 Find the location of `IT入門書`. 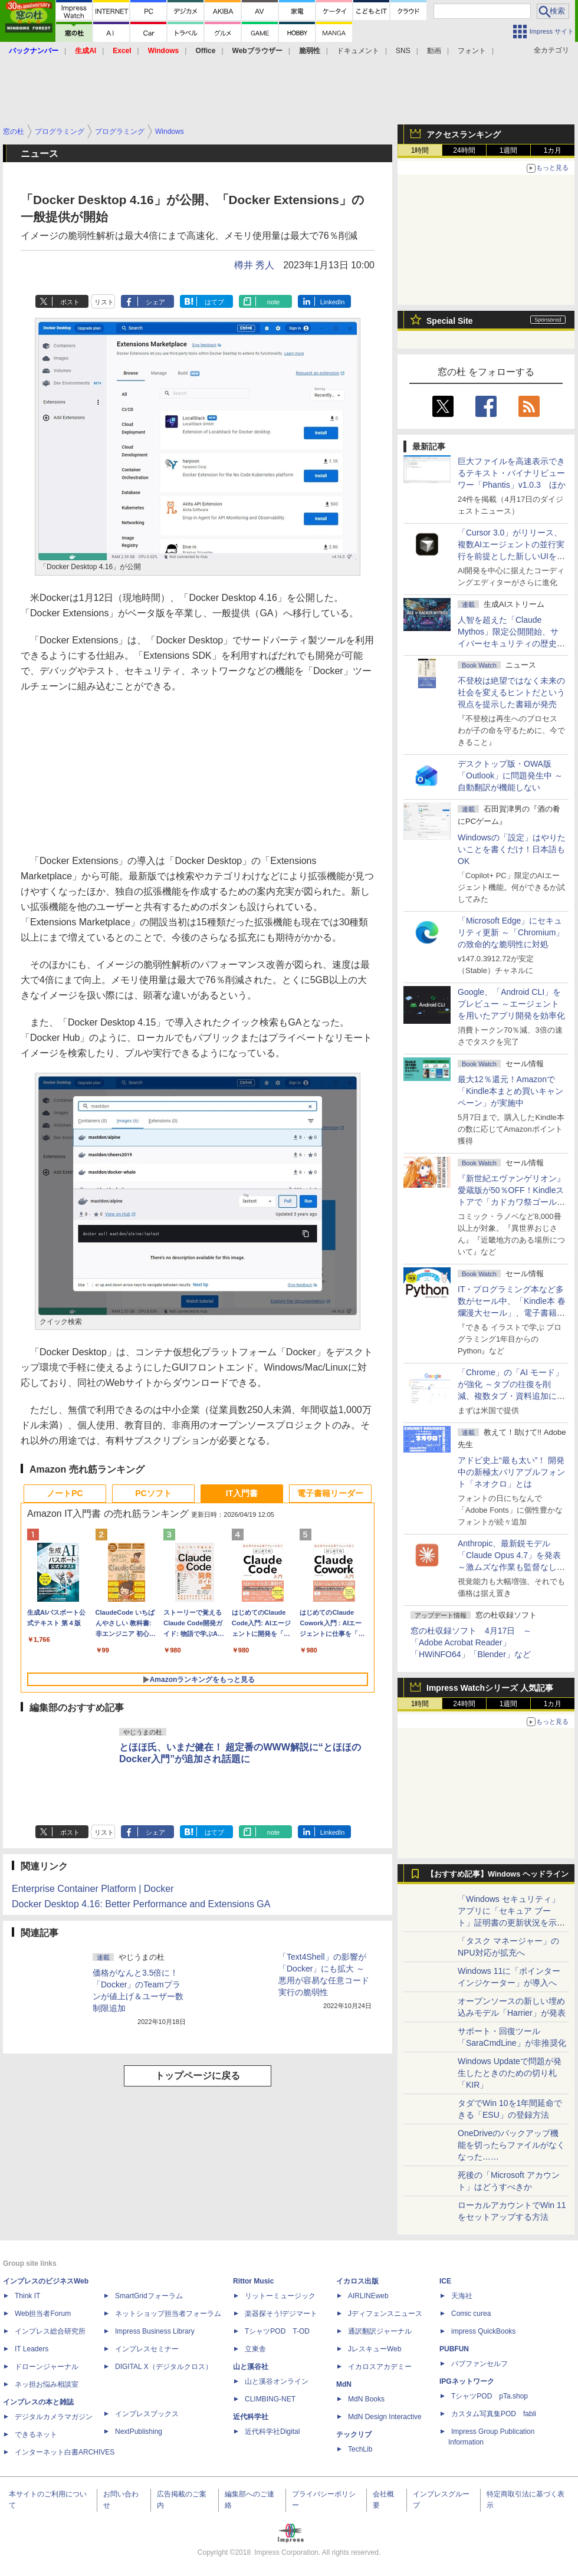

IT入門書 is located at coordinates (242, 1493).